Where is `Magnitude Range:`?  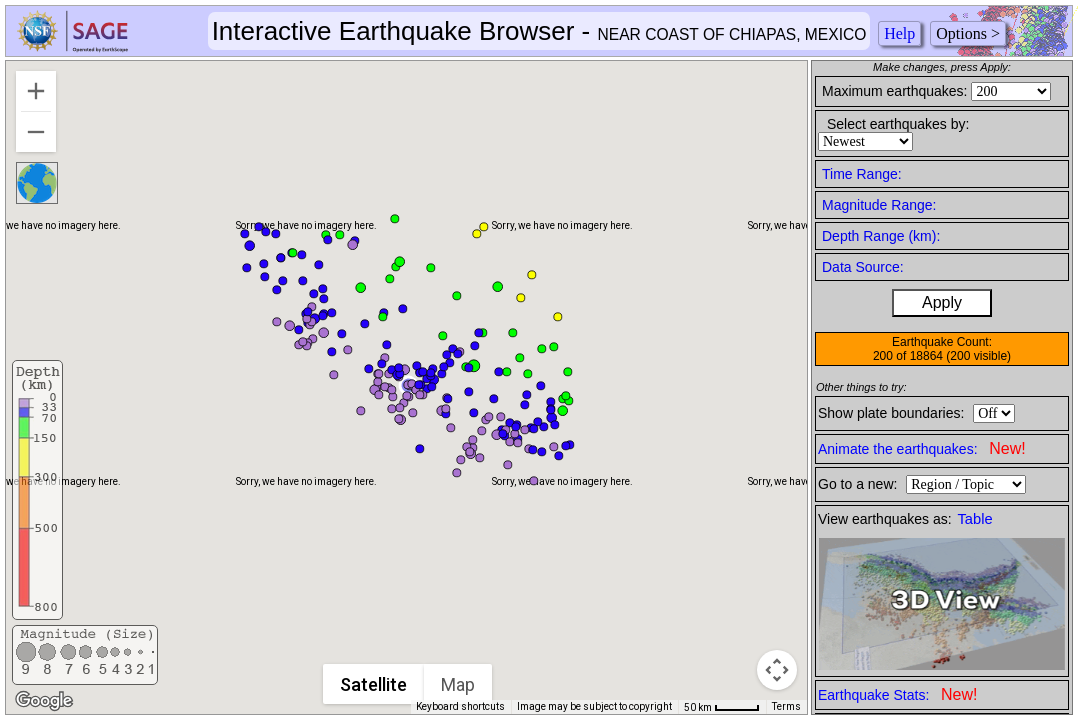 Magnitude Range: is located at coordinates (879, 205).